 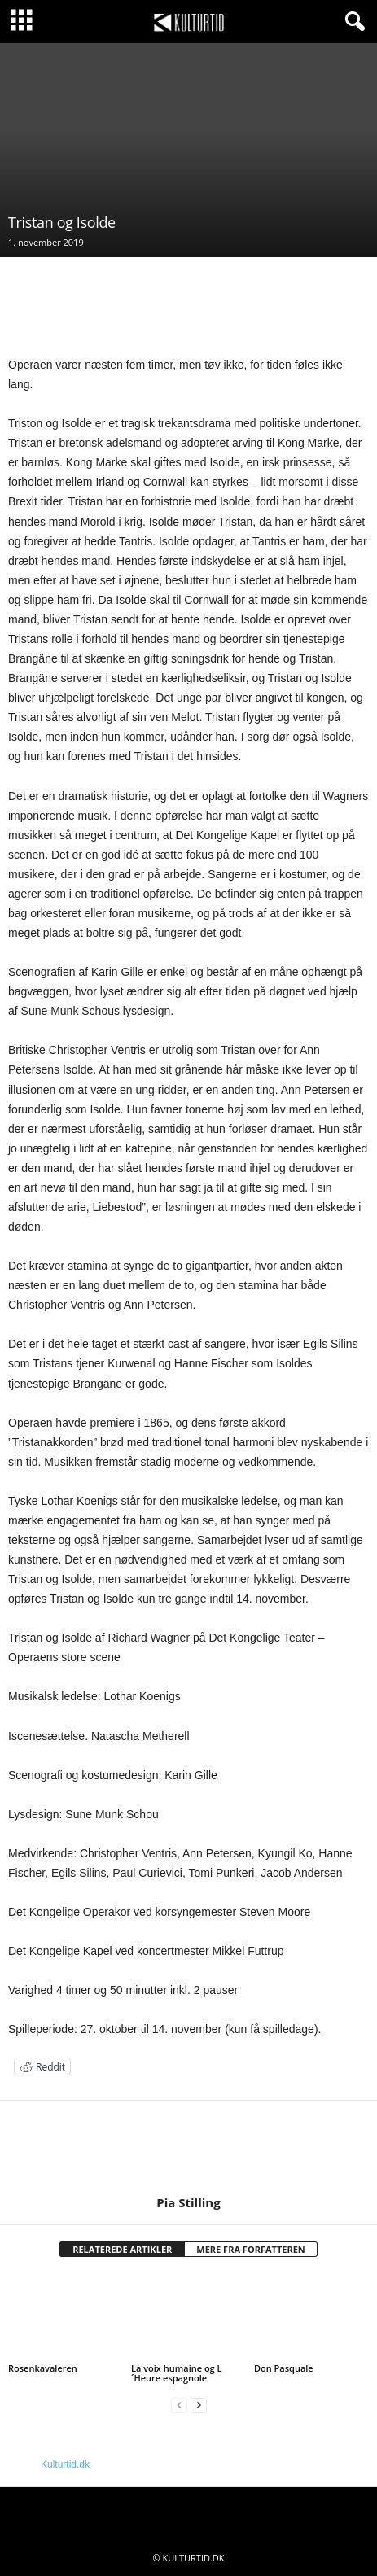 I want to click on MERE FRA FORFATTEREN, so click(x=250, y=2249).